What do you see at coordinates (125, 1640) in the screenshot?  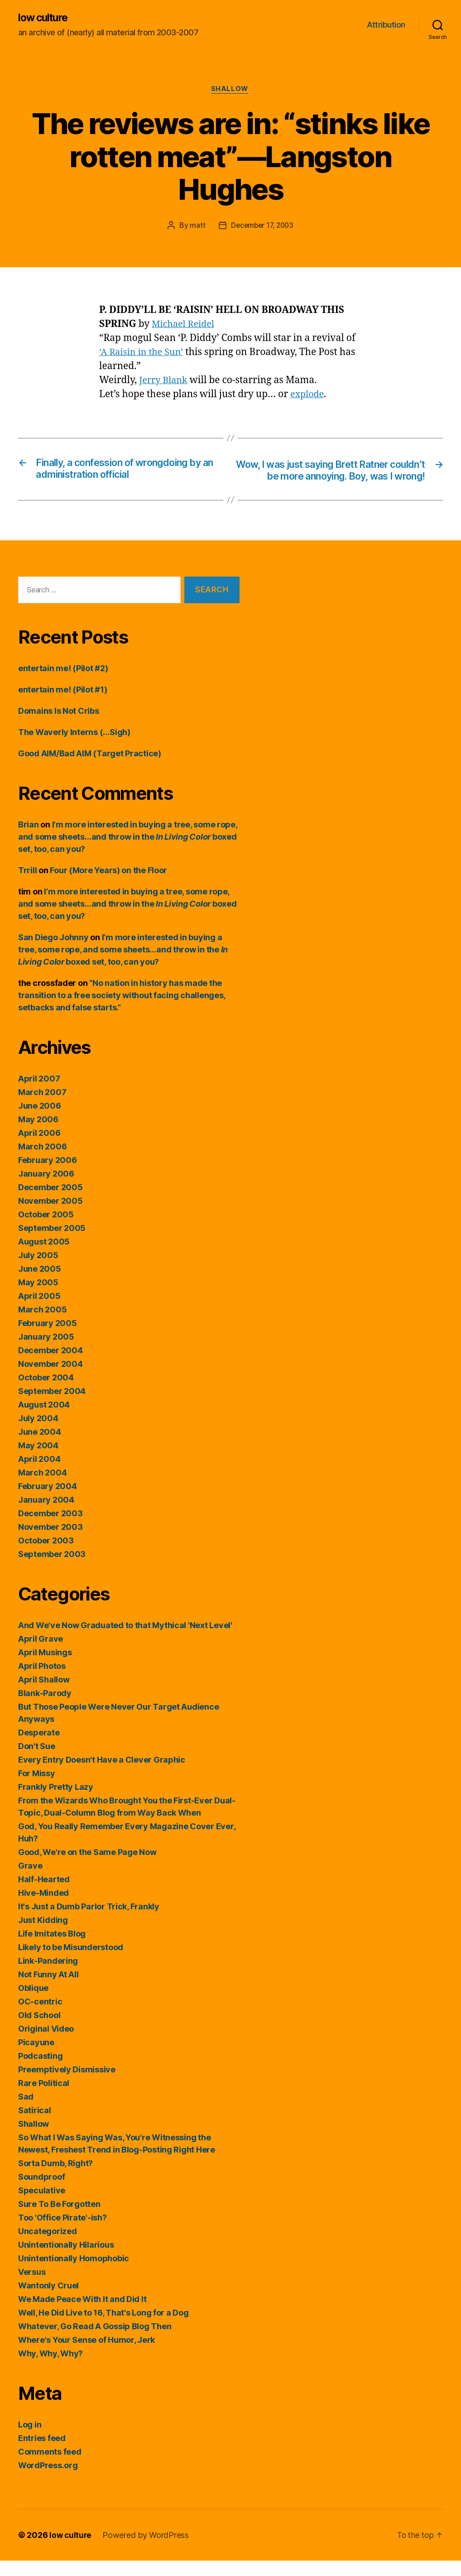 I see `And We've Now Graduated to that Mythical 'Next Level'` at bounding box center [125, 1640].